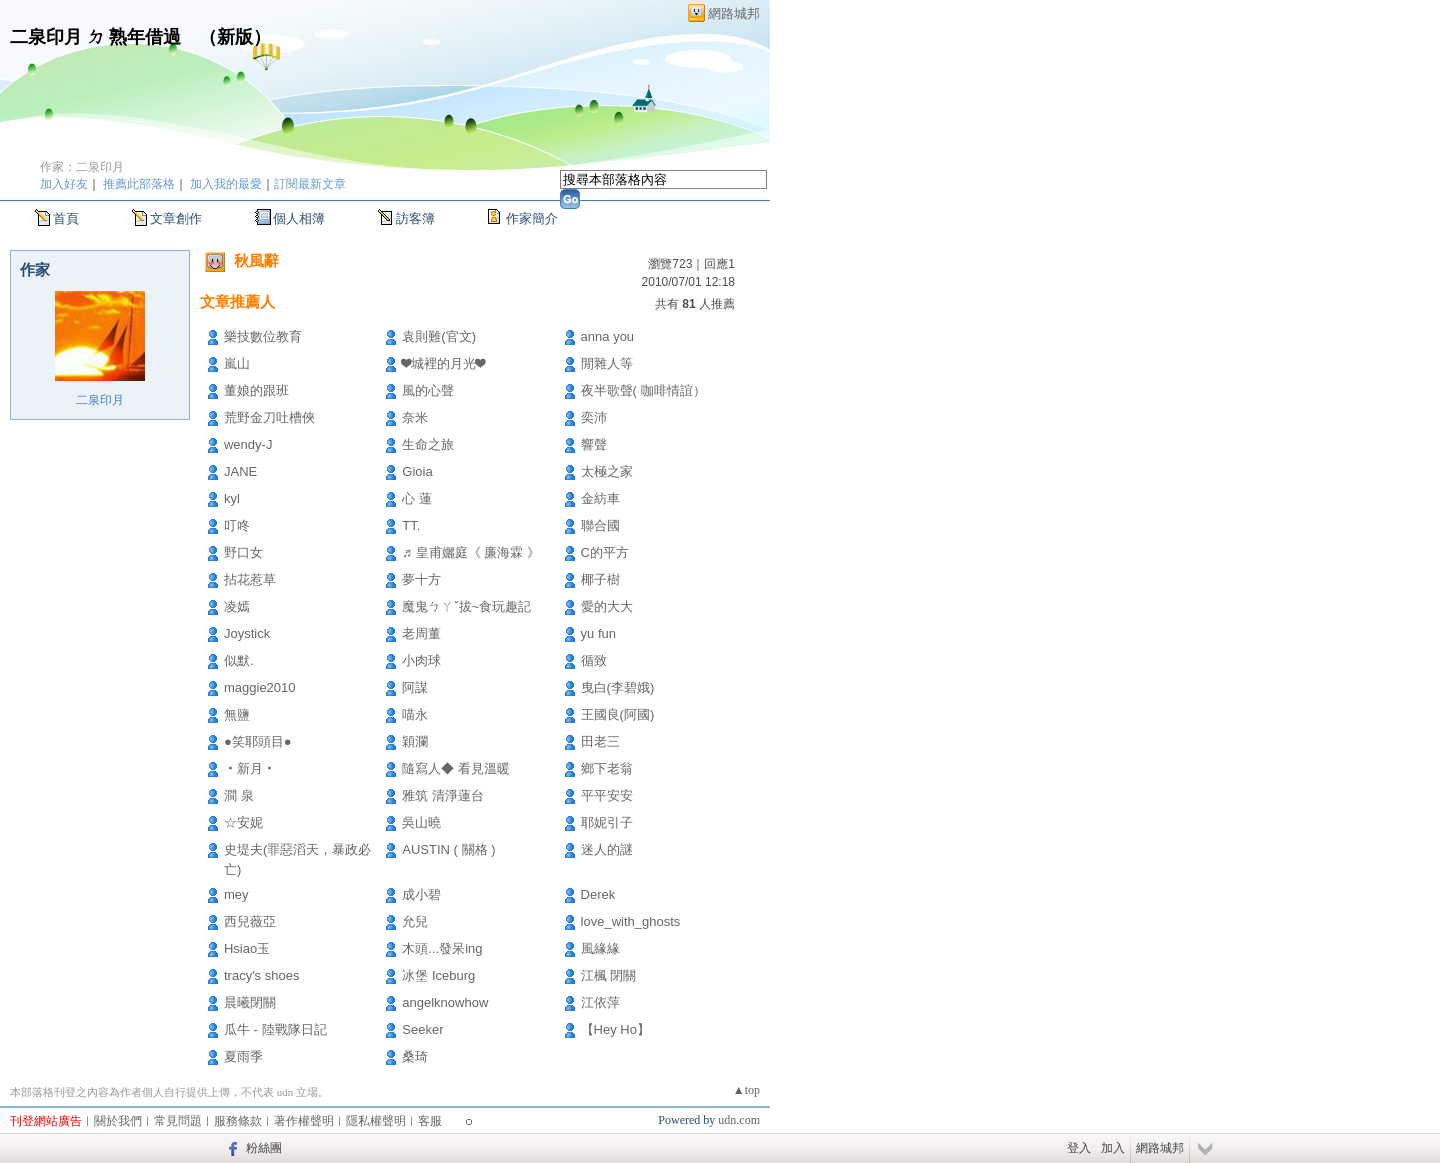 The height and width of the screenshot is (1163, 1440). Describe the element at coordinates (421, 660) in the screenshot. I see `小肉球` at that location.